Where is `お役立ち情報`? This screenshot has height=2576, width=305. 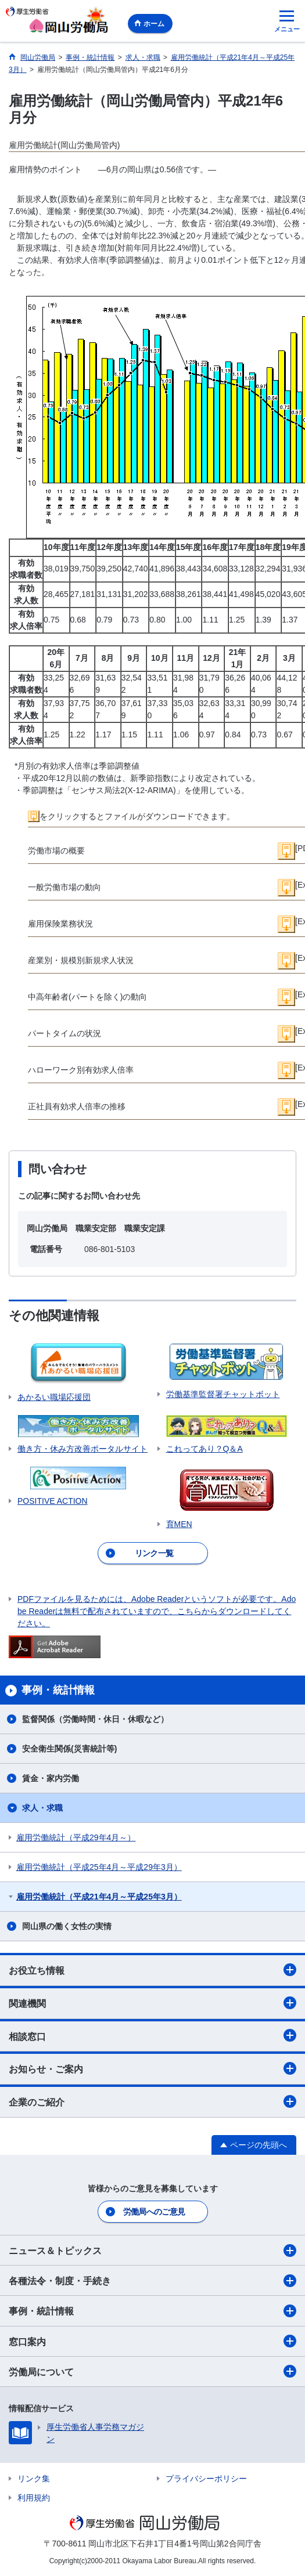
お役立ち情報 is located at coordinates (152, 1969).